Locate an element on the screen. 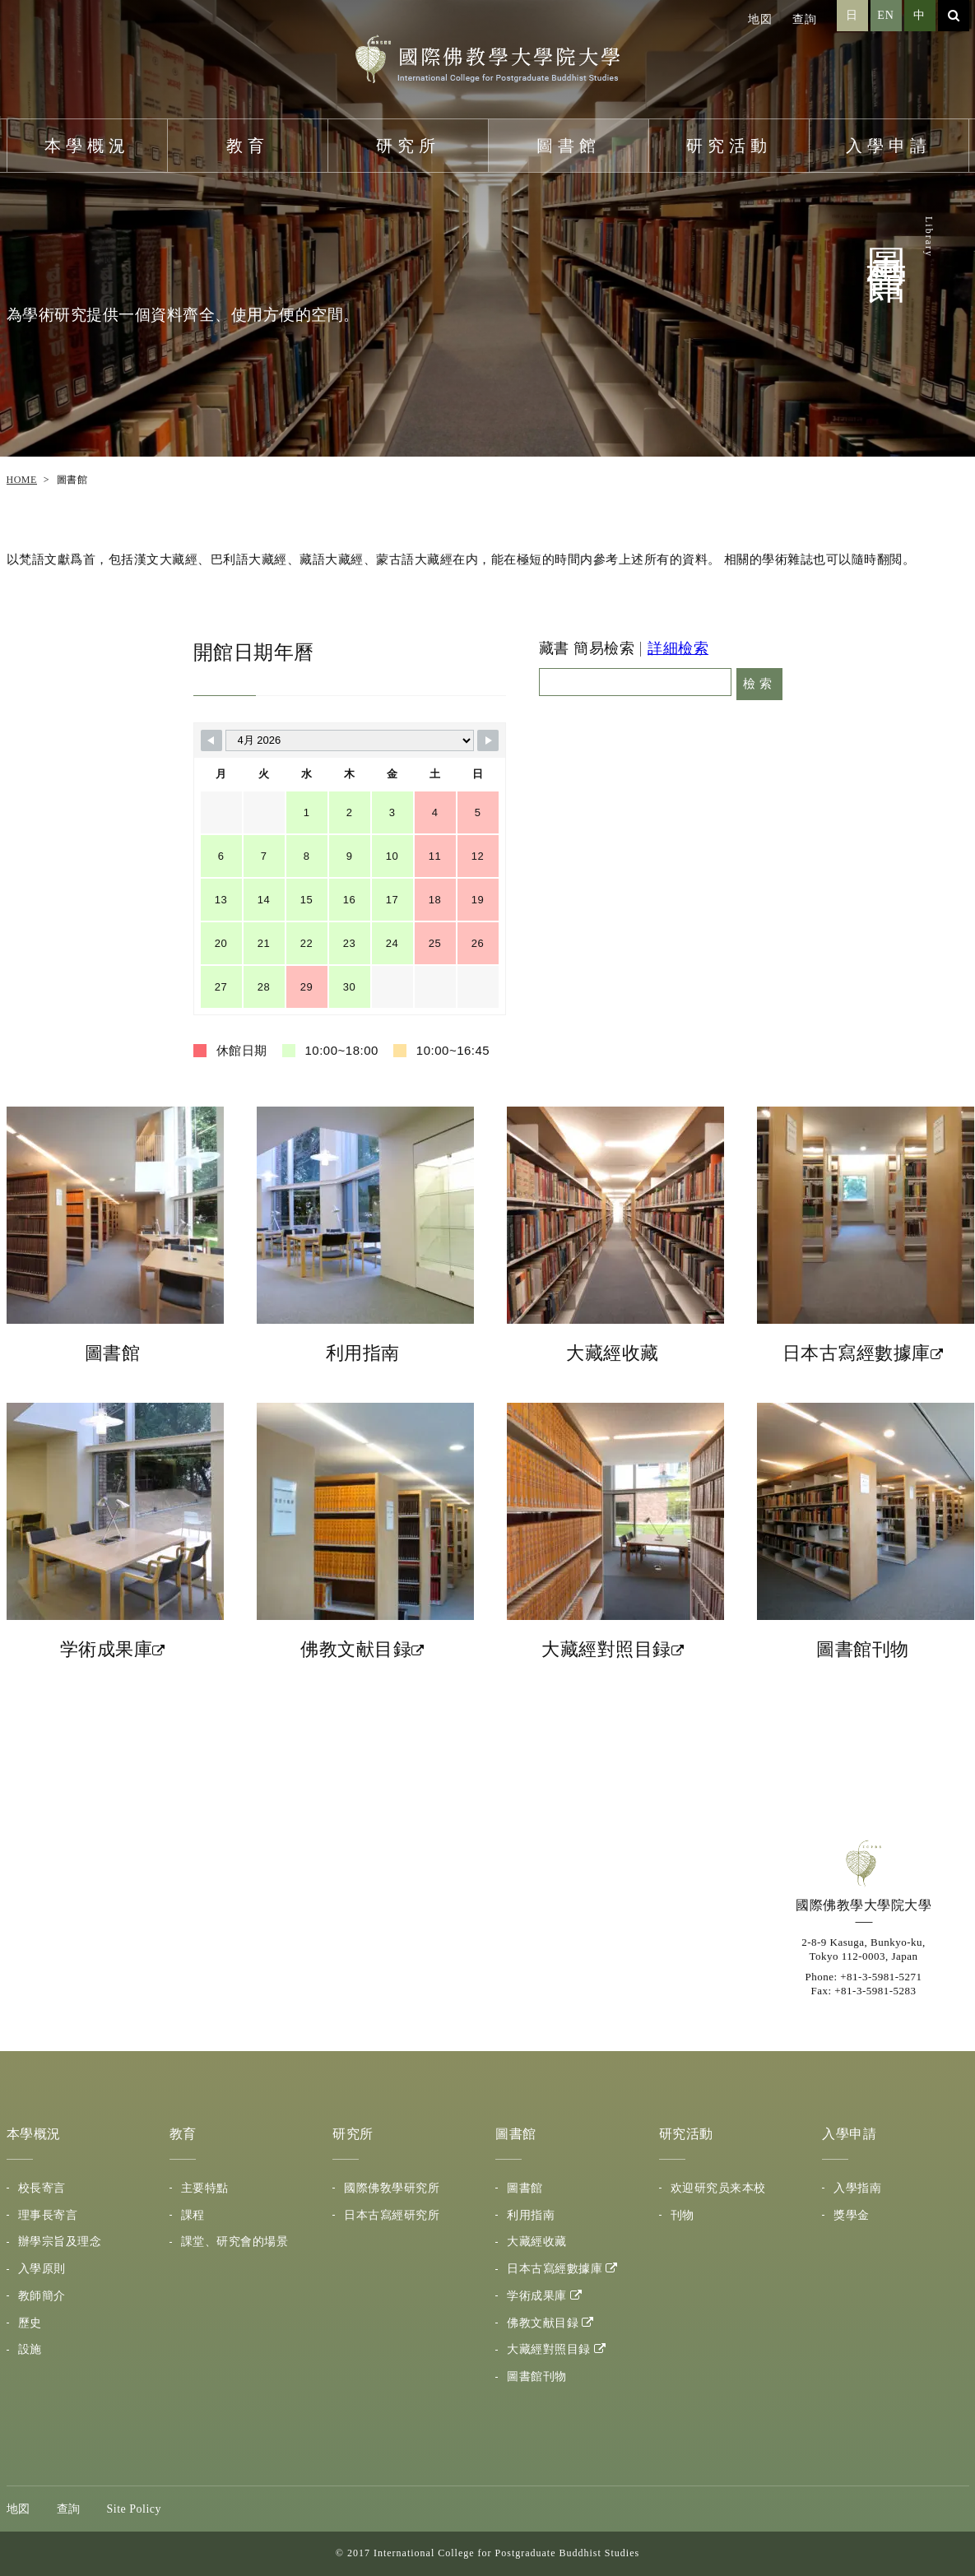 The image size is (975, 2576). 歷史 is located at coordinates (30, 2323).